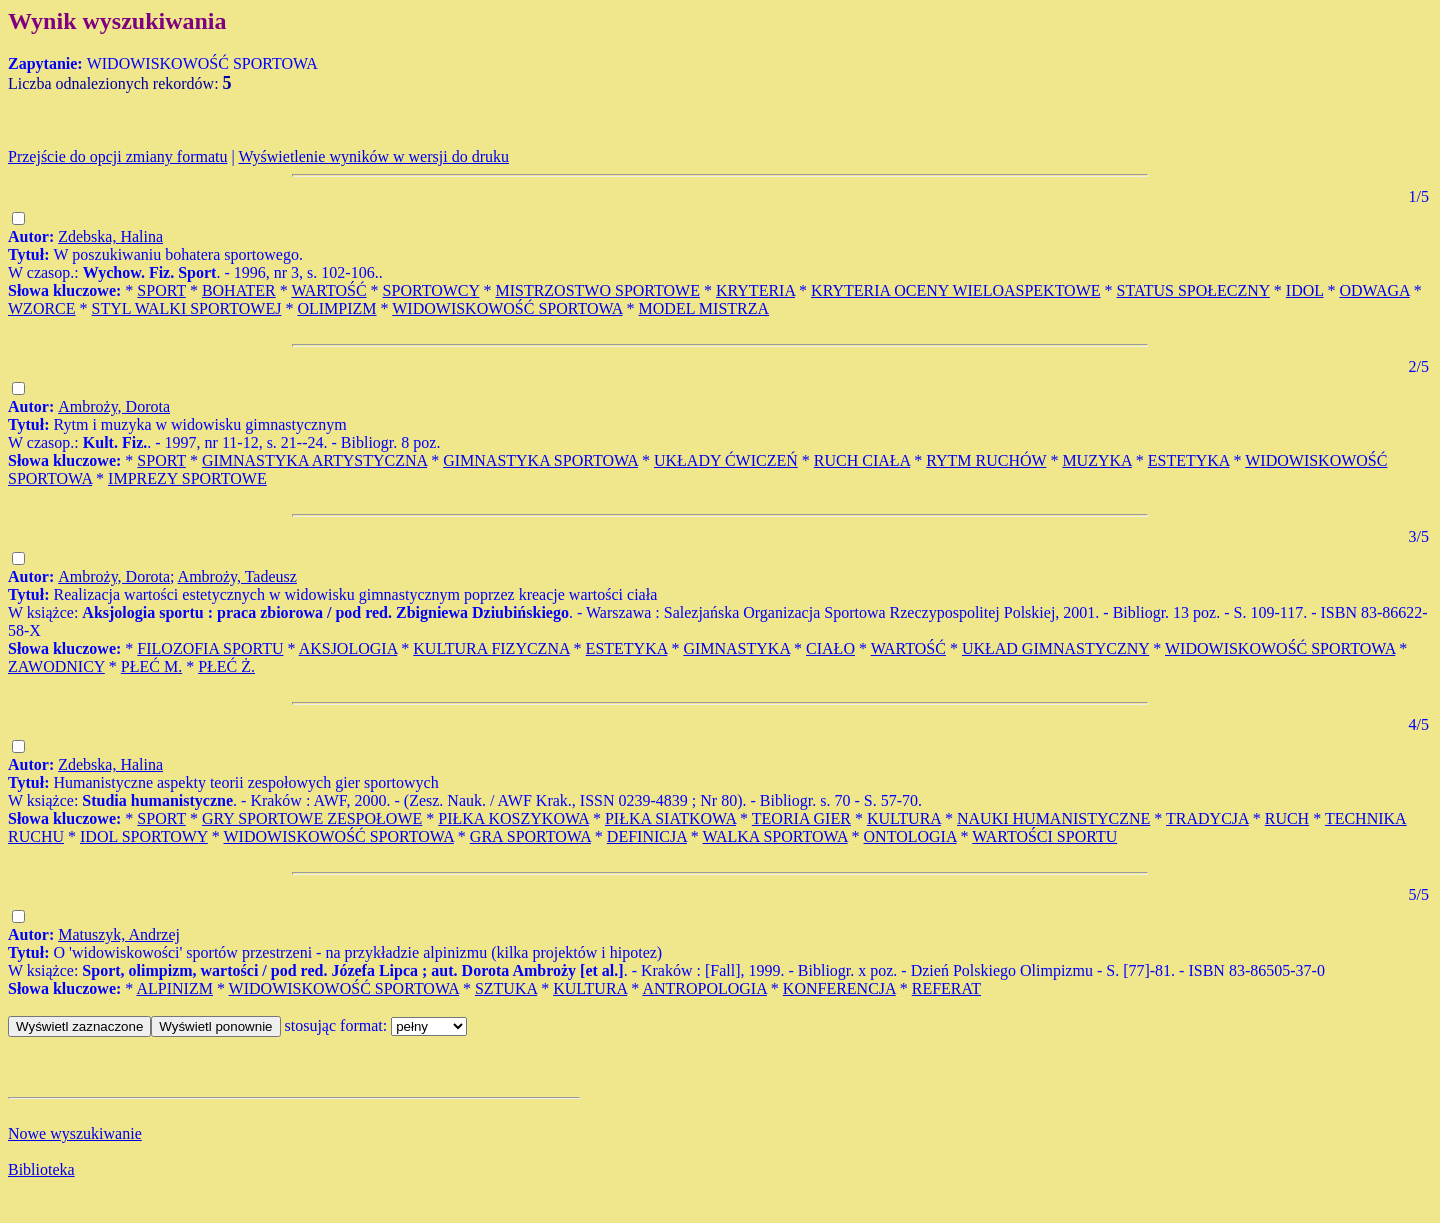 Image resolution: width=1440 pixels, height=1223 pixels. What do you see at coordinates (210, 648) in the screenshot?
I see `FILOZOFIA SPORTU` at bounding box center [210, 648].